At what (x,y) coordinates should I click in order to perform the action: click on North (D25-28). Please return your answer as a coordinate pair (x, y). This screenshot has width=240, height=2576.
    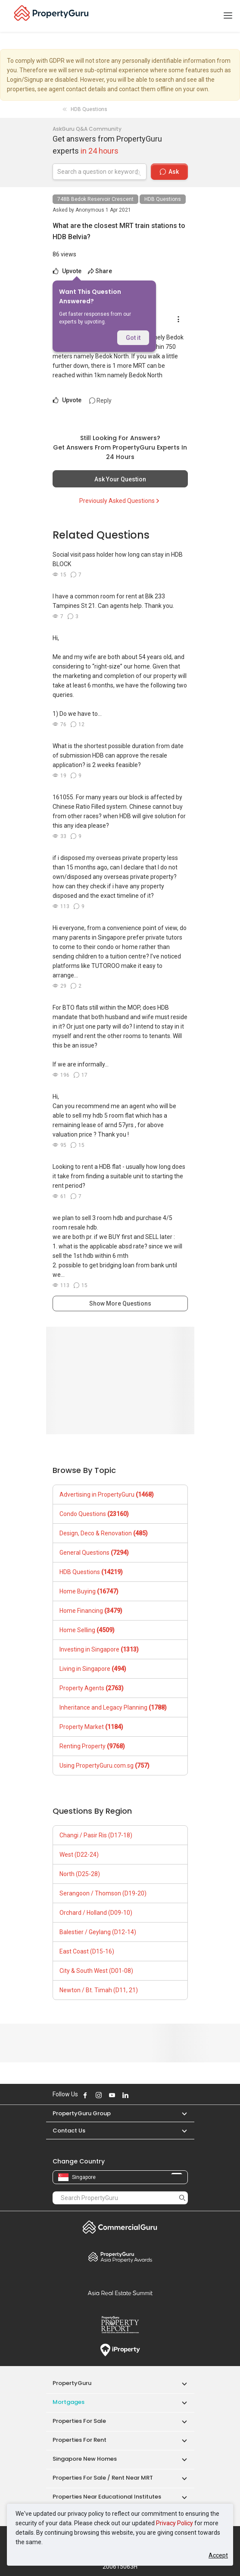
    Looking at the image, I should click on (79, 1873).